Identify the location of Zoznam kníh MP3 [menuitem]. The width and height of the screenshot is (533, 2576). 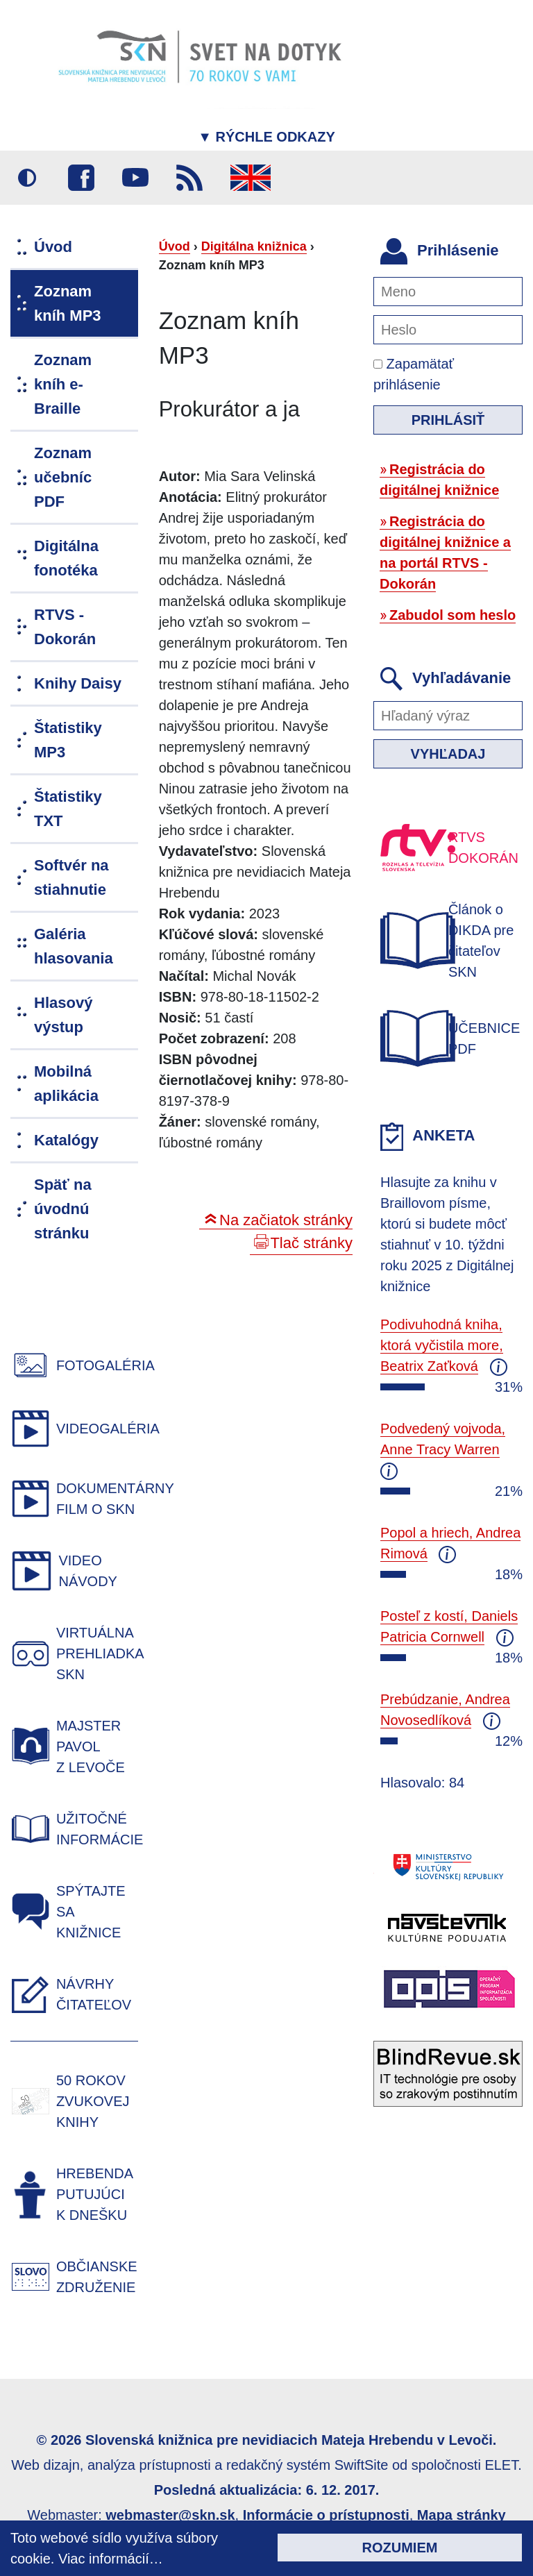
(67, 303).